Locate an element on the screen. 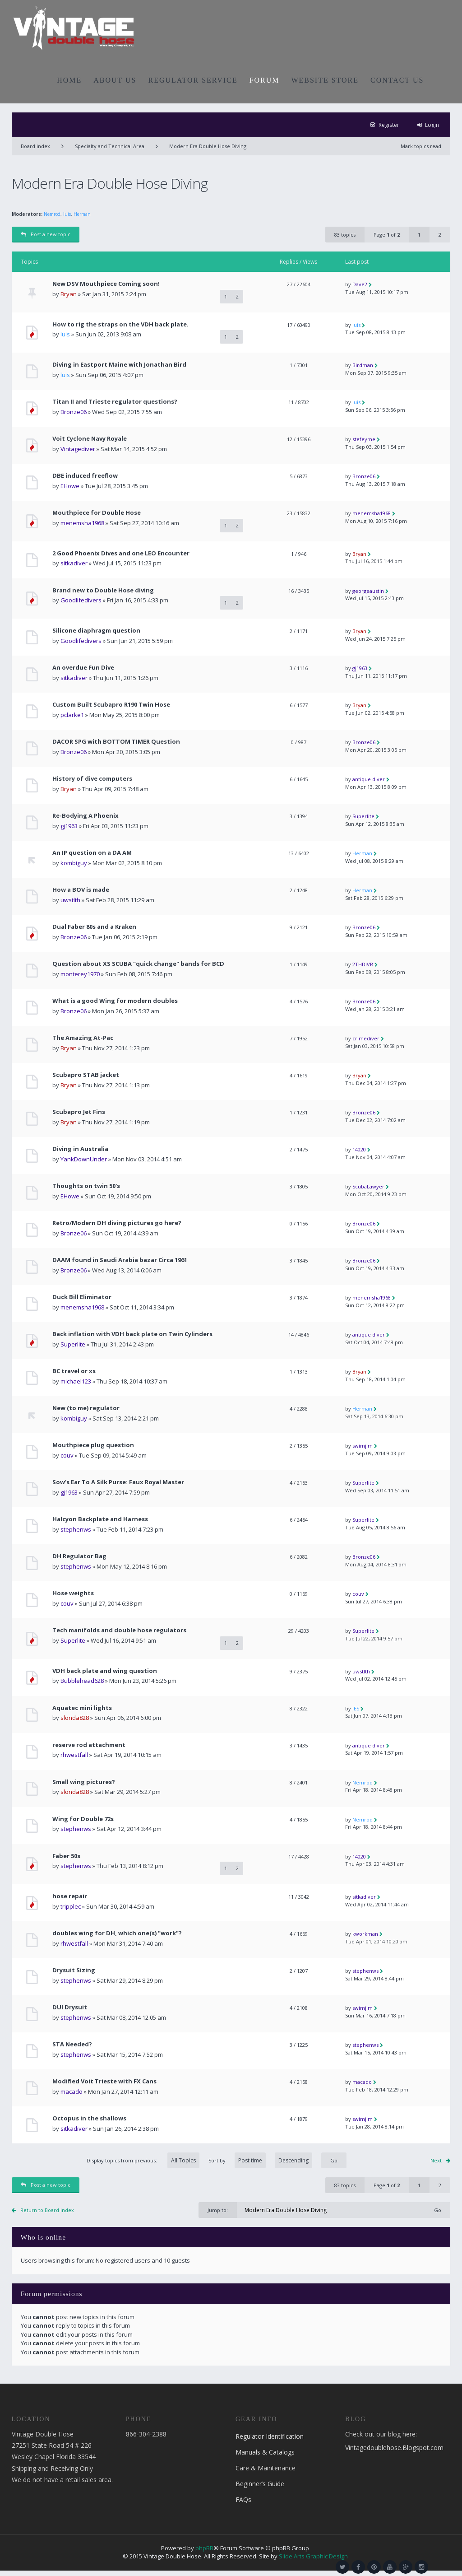 The height and width of the screenshot is (2576, 462). Duck Bill Eliminator is located at coordinates (81, 1297).